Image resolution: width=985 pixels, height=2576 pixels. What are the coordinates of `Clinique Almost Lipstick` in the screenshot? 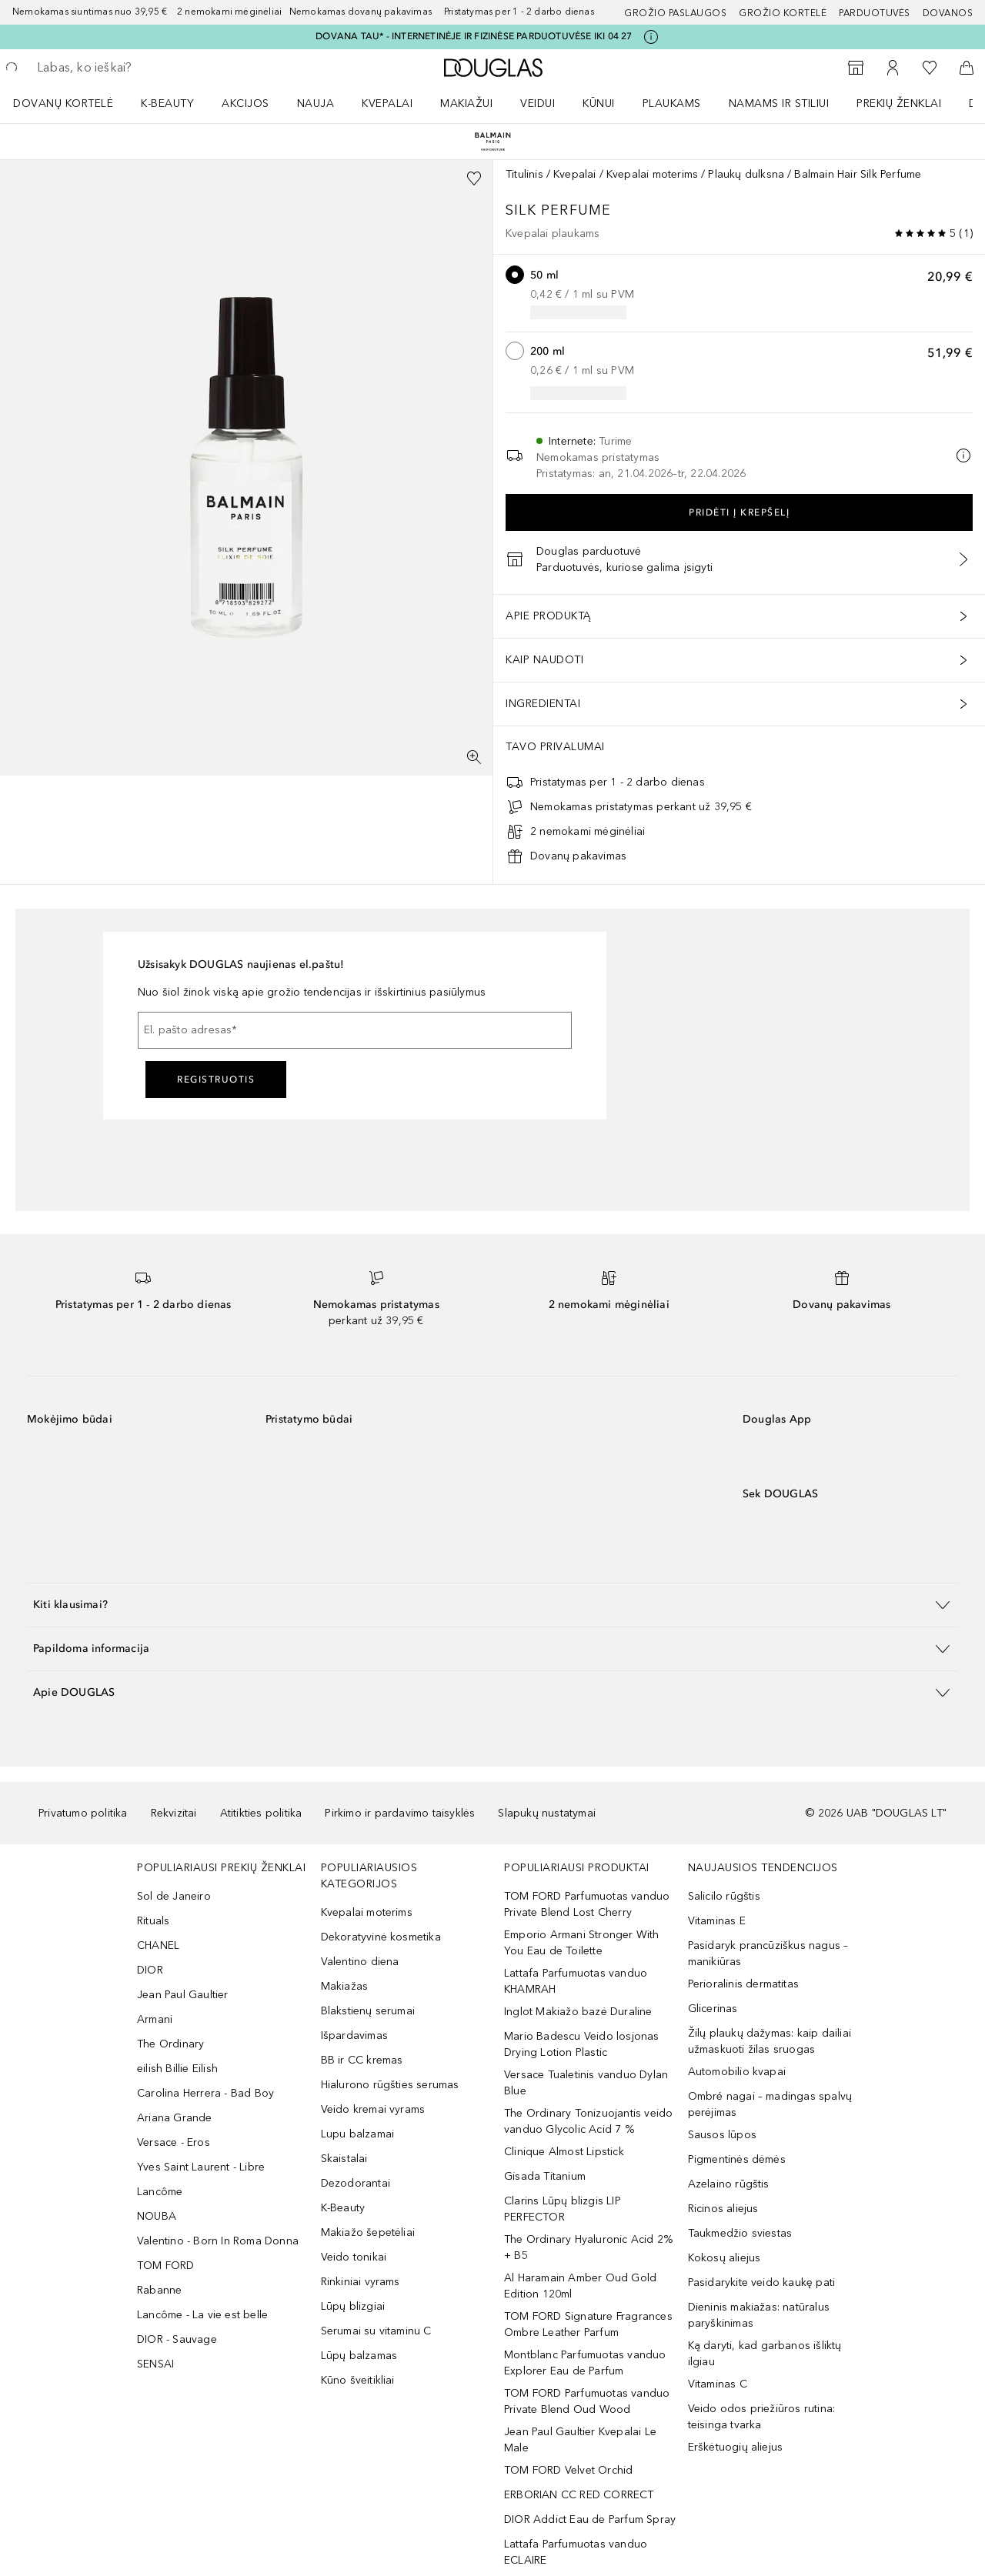 It's located at (564, 2151).